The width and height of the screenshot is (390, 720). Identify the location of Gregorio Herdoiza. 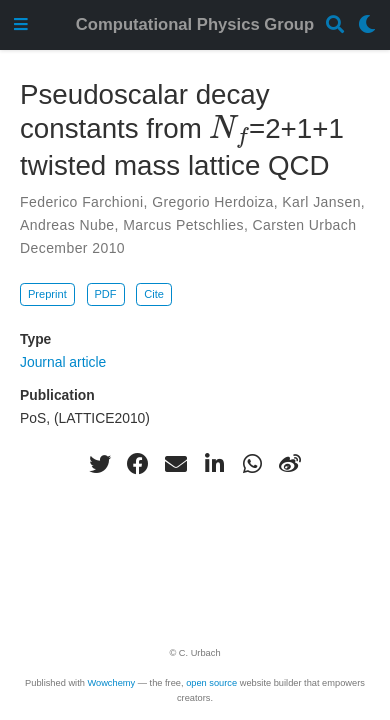
(213, 202).